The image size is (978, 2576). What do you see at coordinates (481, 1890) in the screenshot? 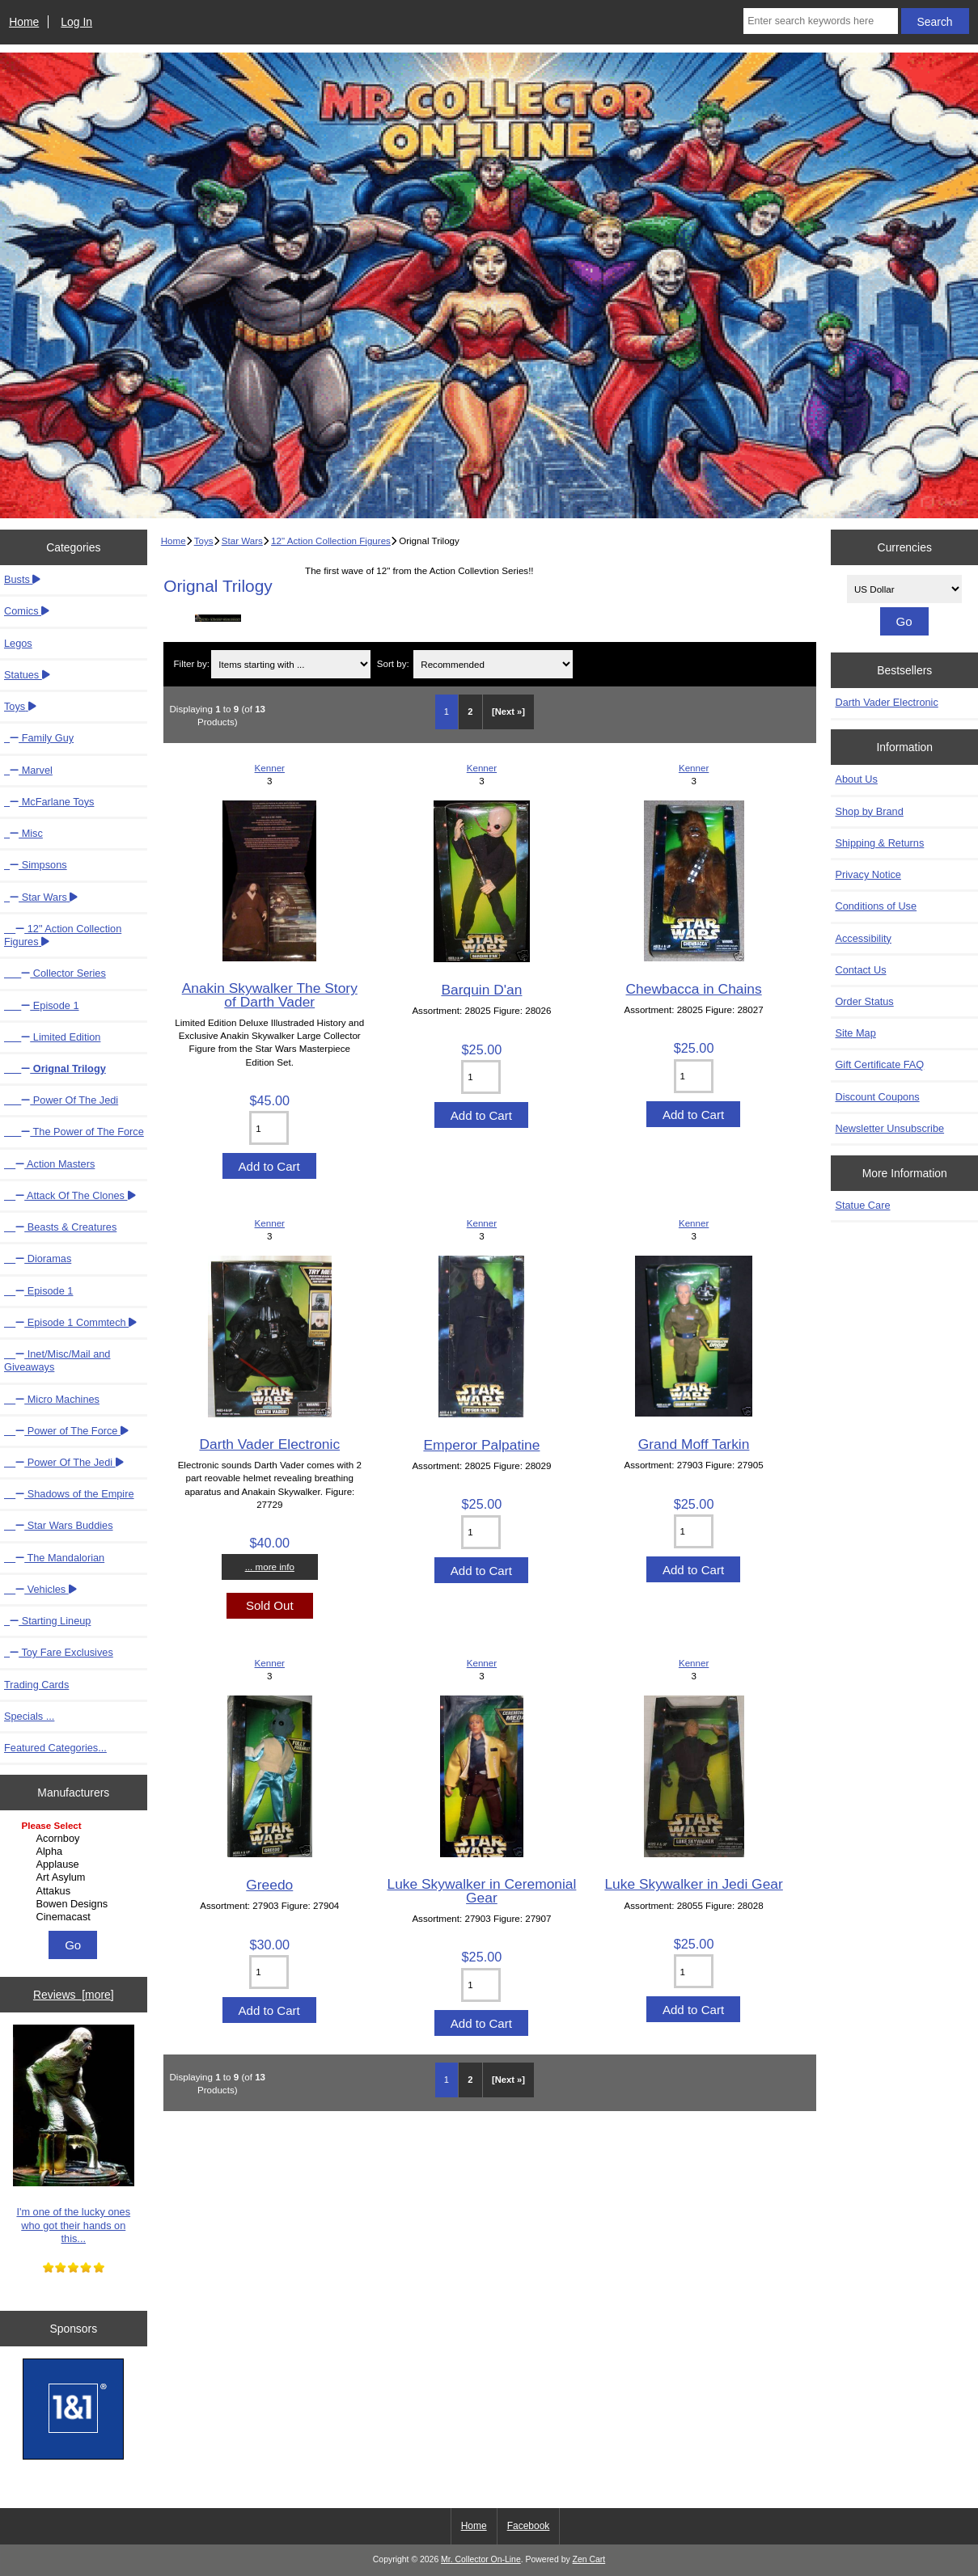
I see `Luke Skywalker in Ceremonial Gear` at bounding box center [481, 1890].